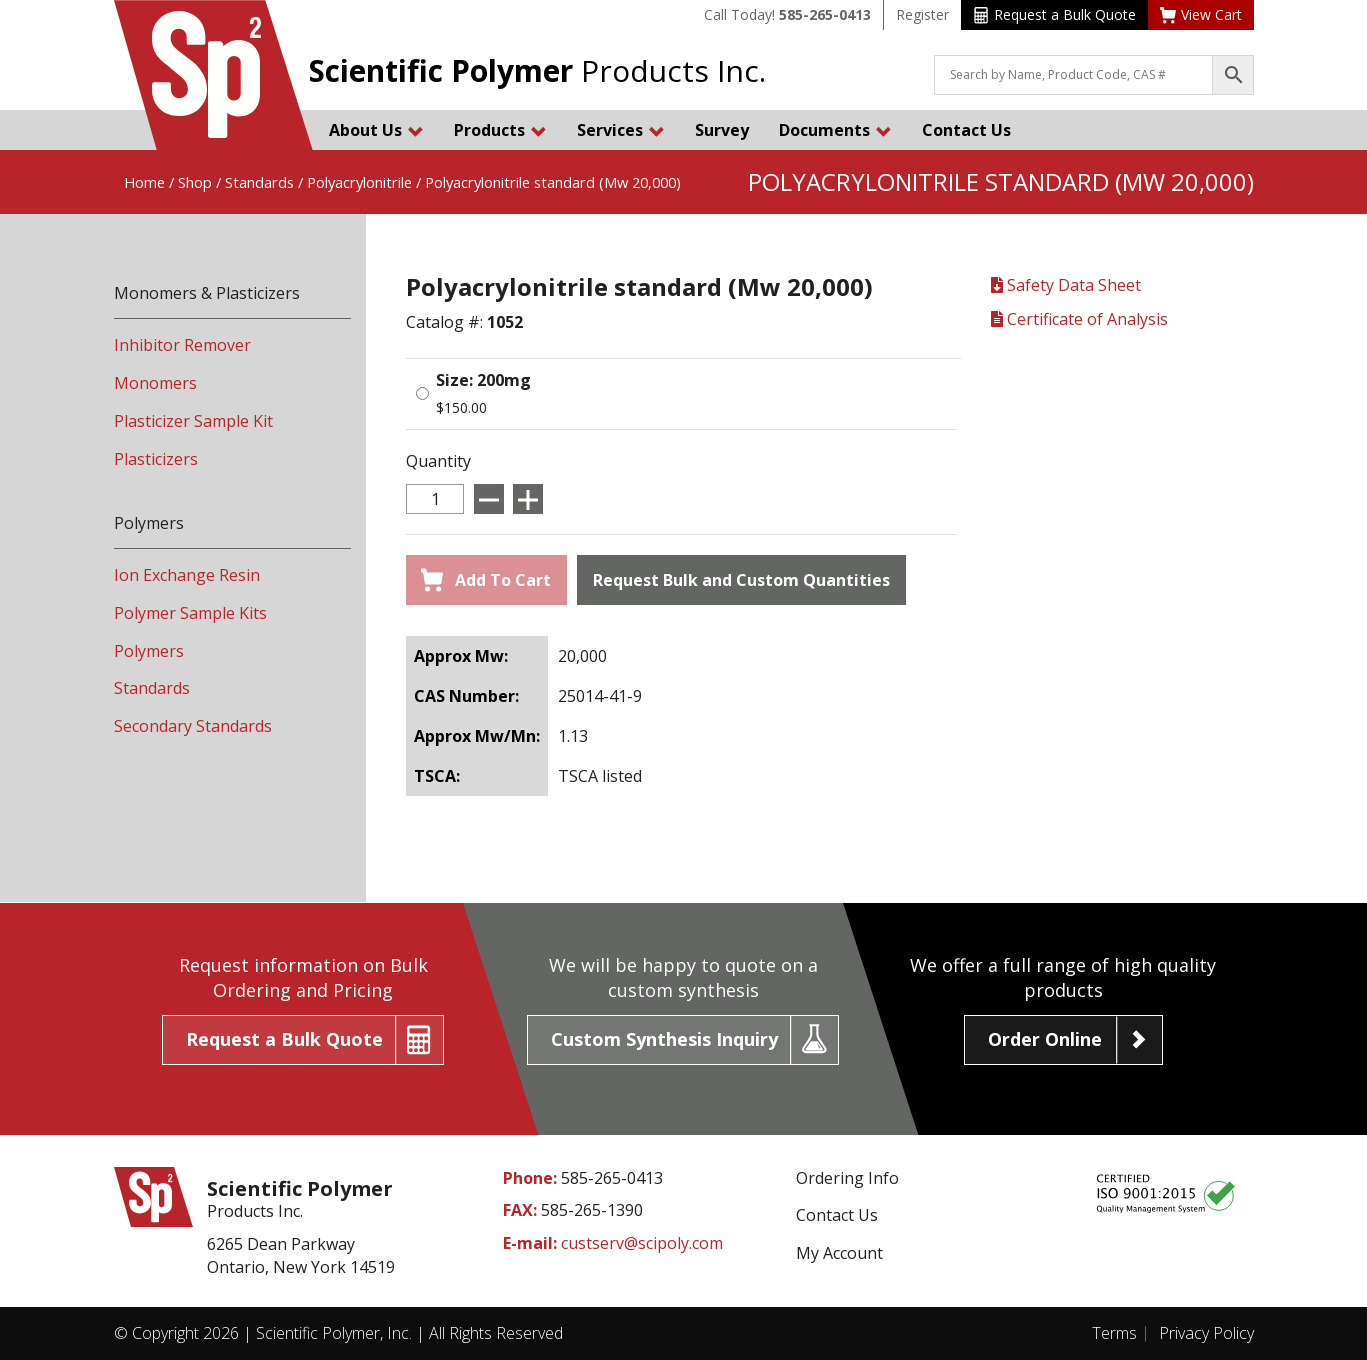 This screenshot has width=1367, height=1360. I want to click on View Cart, so click(1201, 14).